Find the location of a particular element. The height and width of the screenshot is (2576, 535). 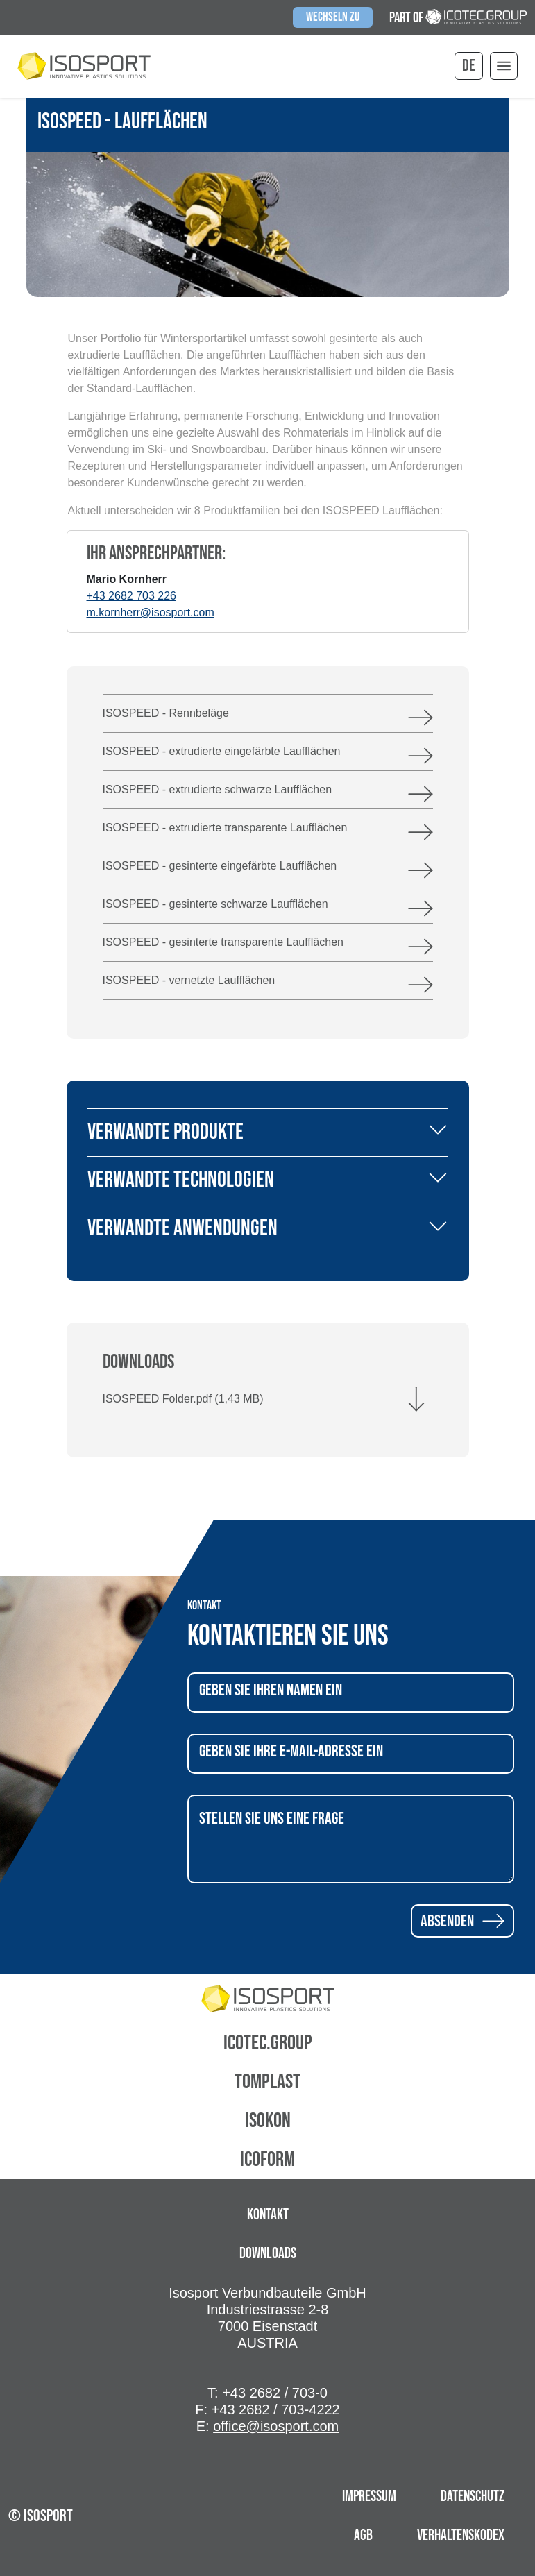

ISOSPEED - vernetzte Laufflächen is located at coordinates (189, 980).